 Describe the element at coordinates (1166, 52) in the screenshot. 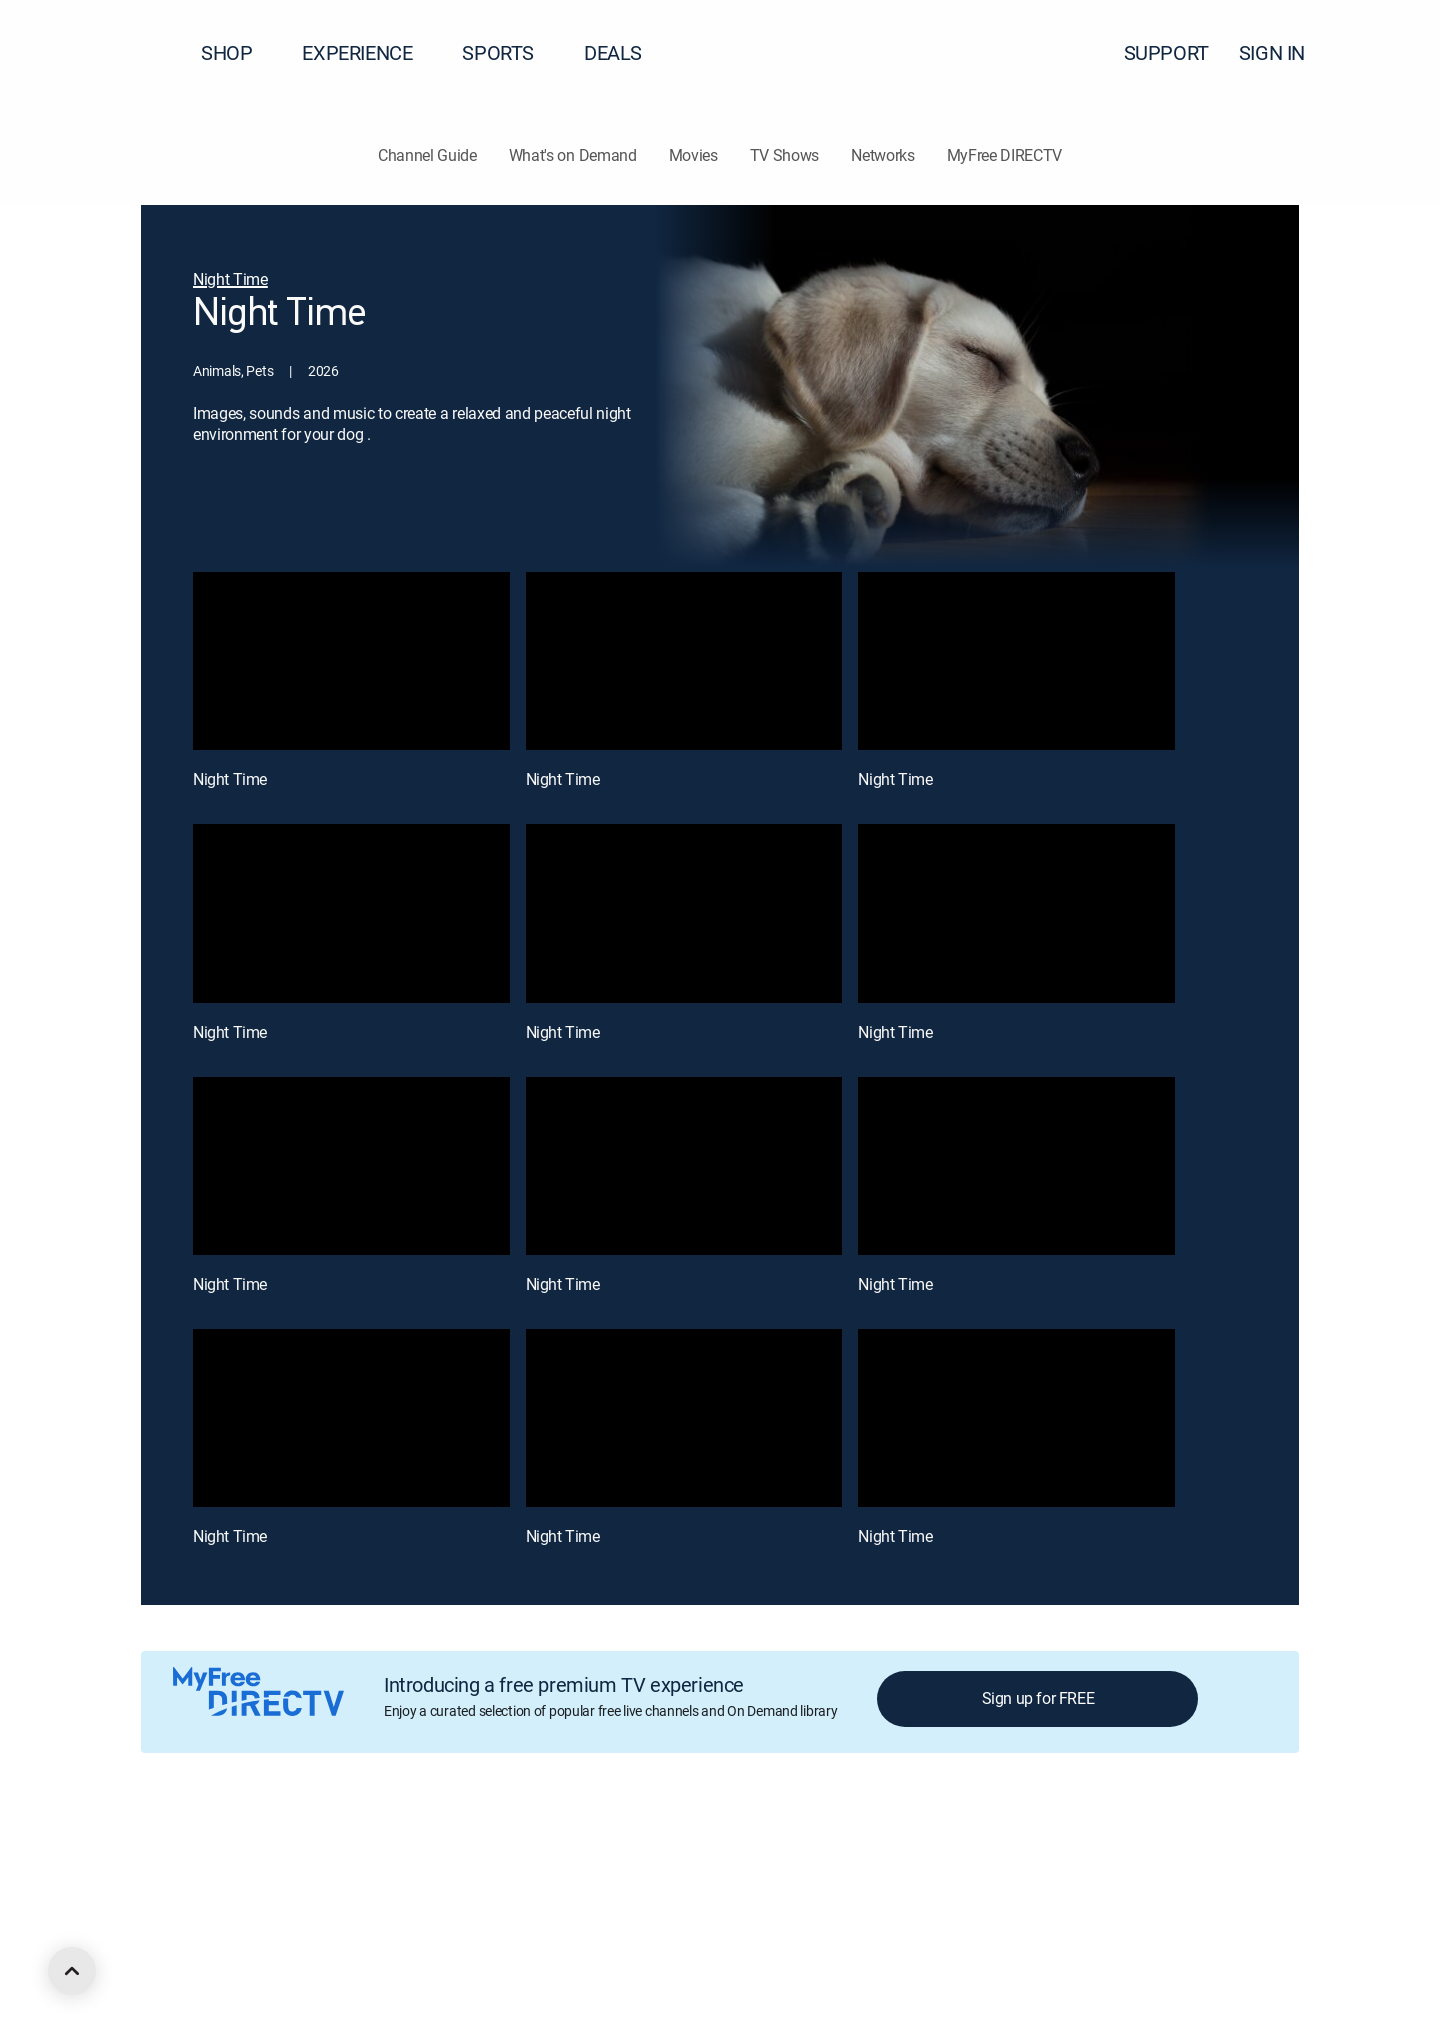

I see `SUPPORT` at that location.